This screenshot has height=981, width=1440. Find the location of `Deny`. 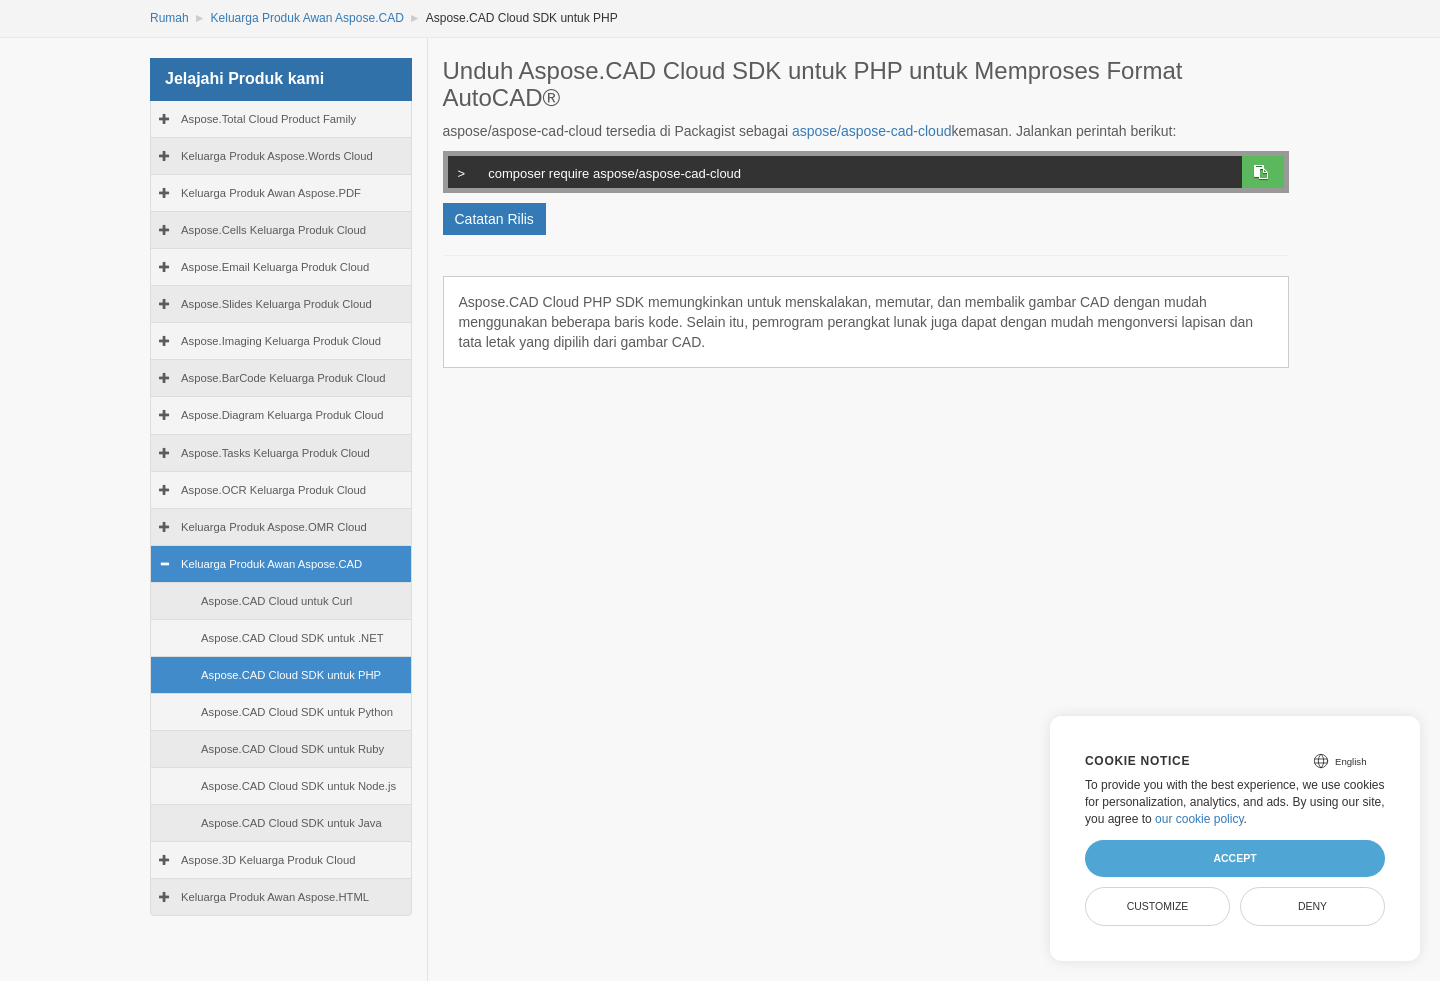

Deny is located at coordinates (1312, 906).